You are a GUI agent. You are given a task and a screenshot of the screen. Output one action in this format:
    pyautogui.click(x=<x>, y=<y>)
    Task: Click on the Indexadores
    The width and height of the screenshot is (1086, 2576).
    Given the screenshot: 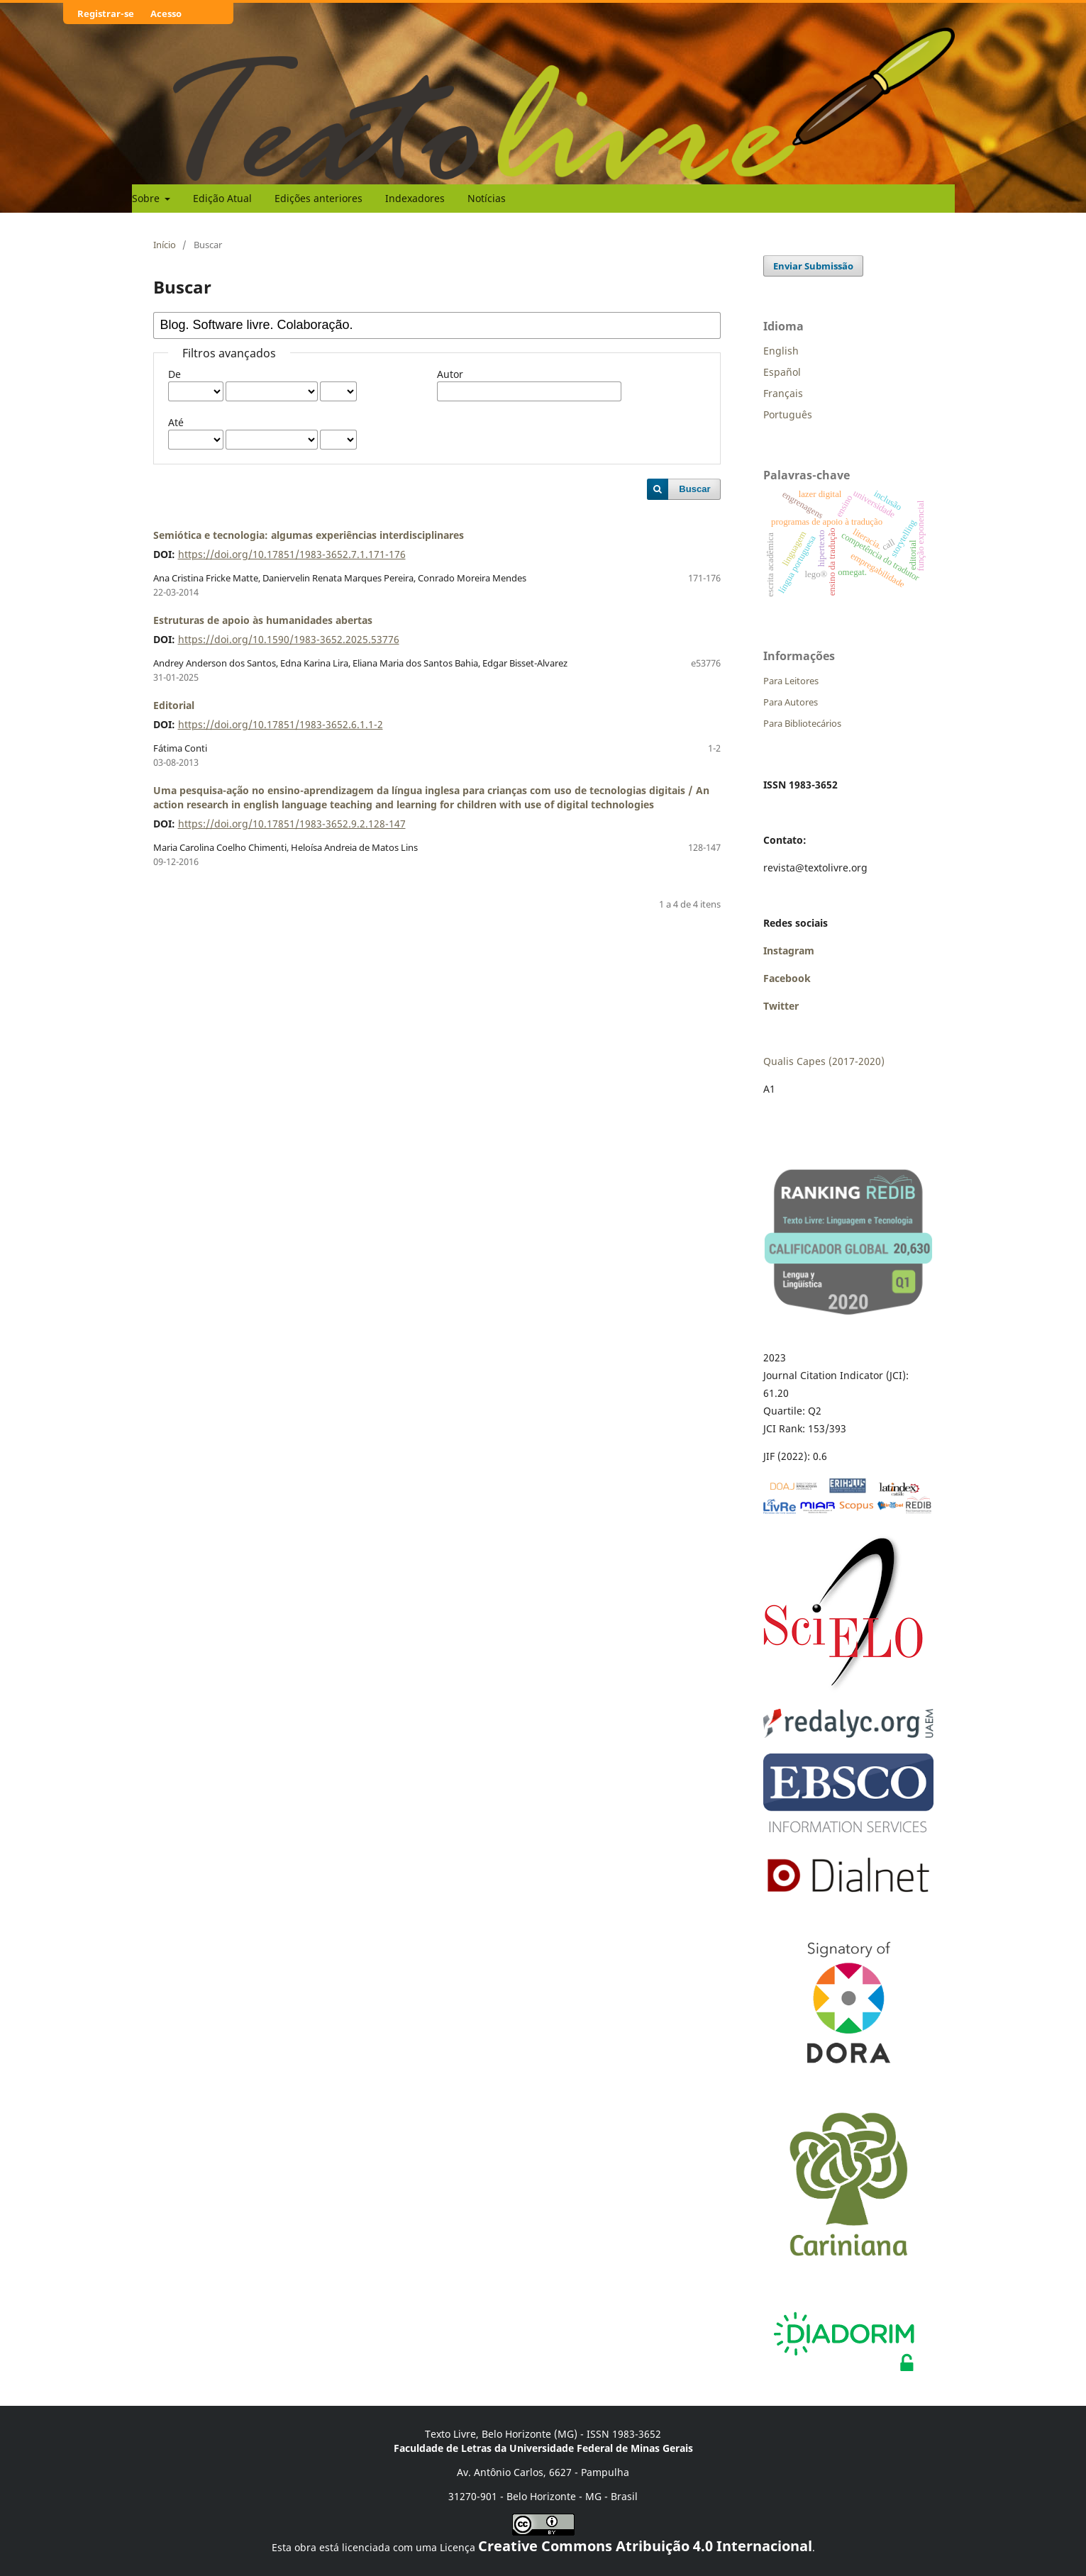 What is the action you would take?
    pyautogui.click(x=415, y=198)
    